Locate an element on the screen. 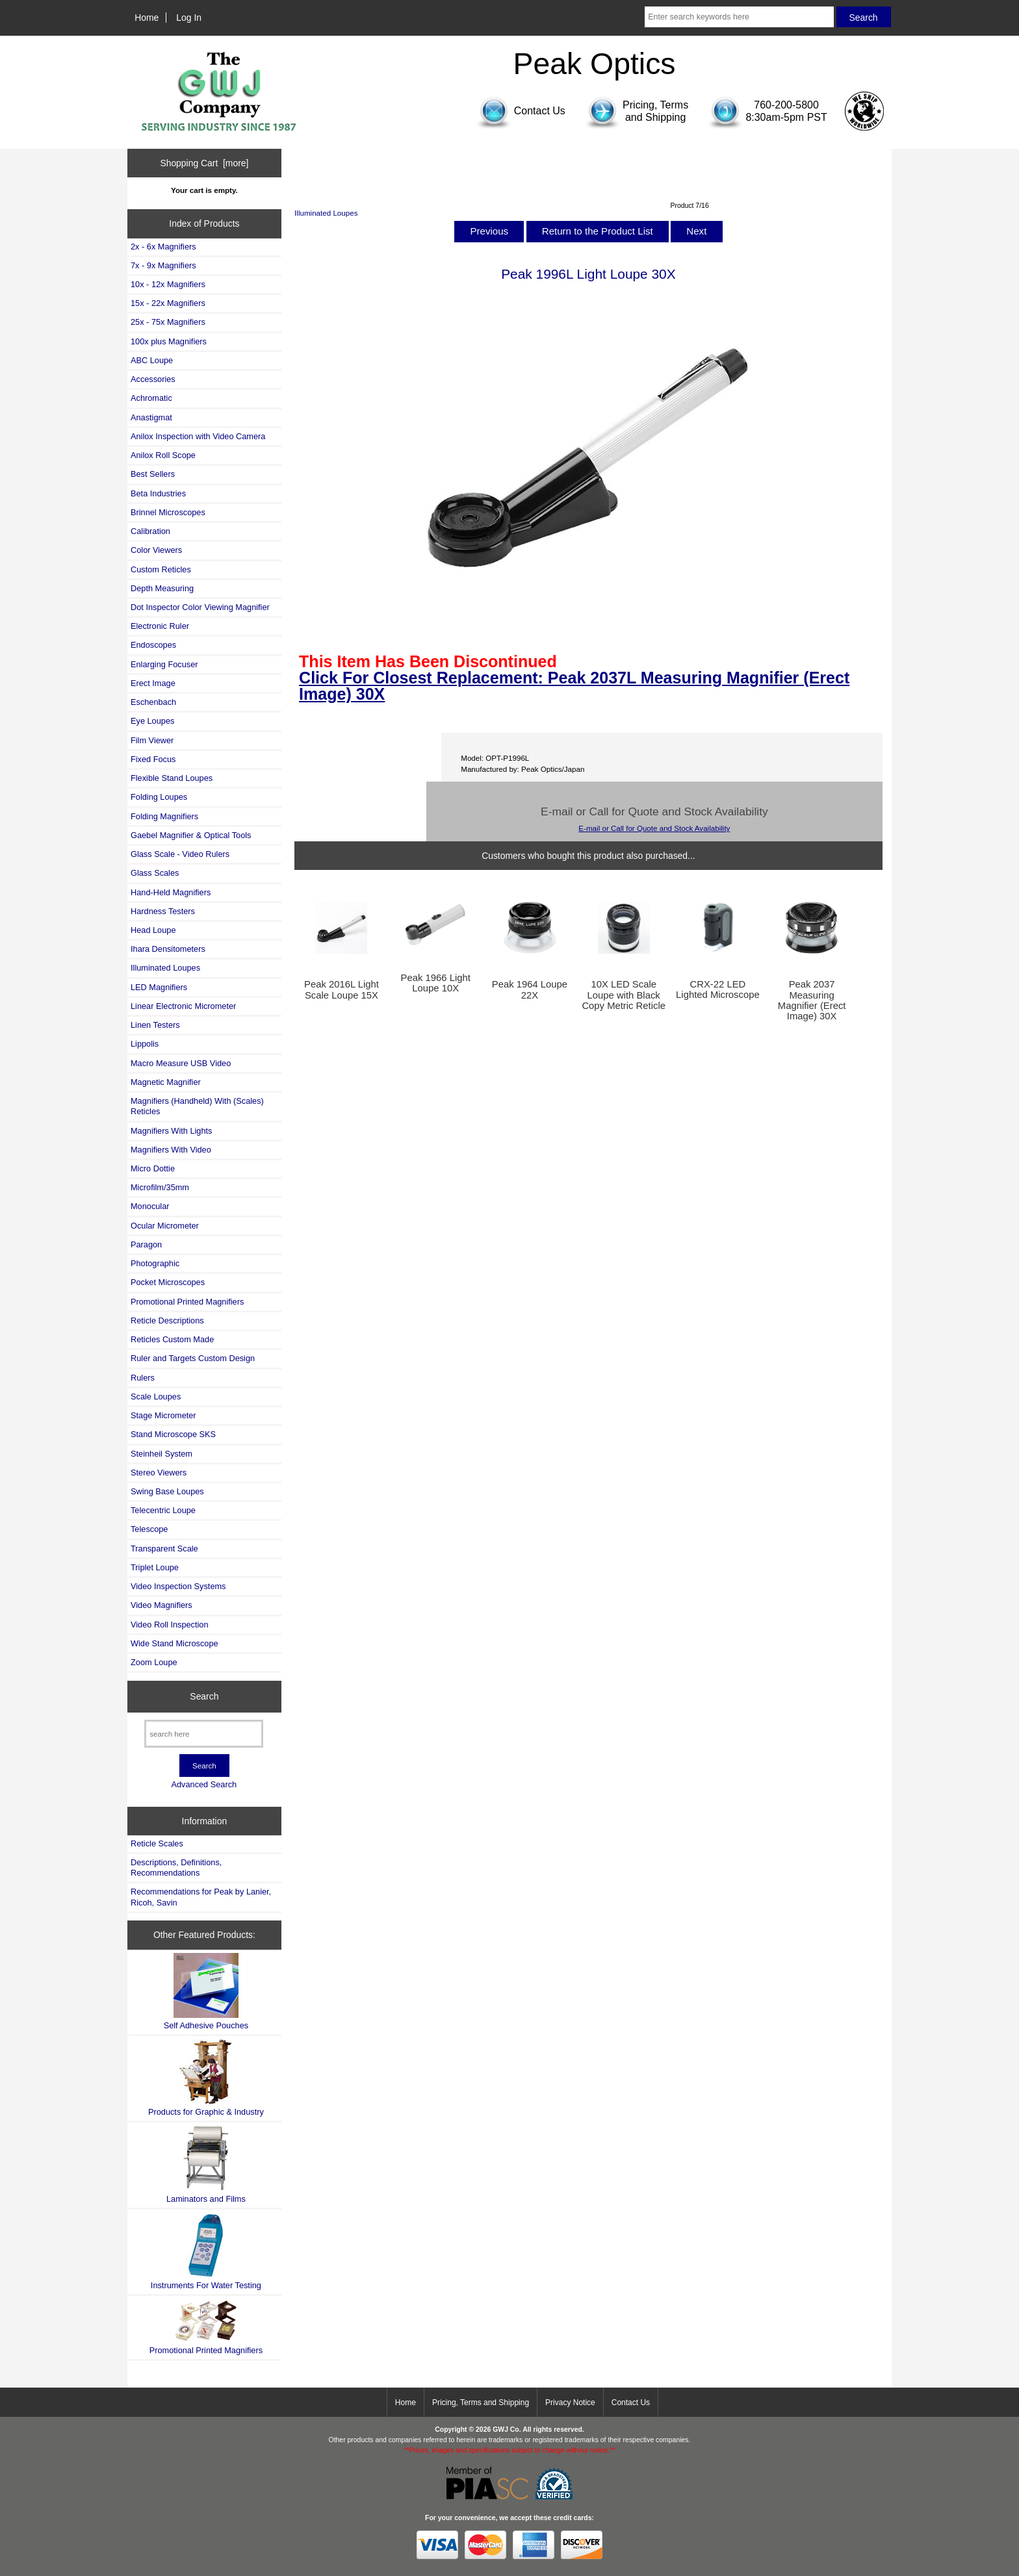  Video Inspection Systems is located at coordinates (178, 1586).